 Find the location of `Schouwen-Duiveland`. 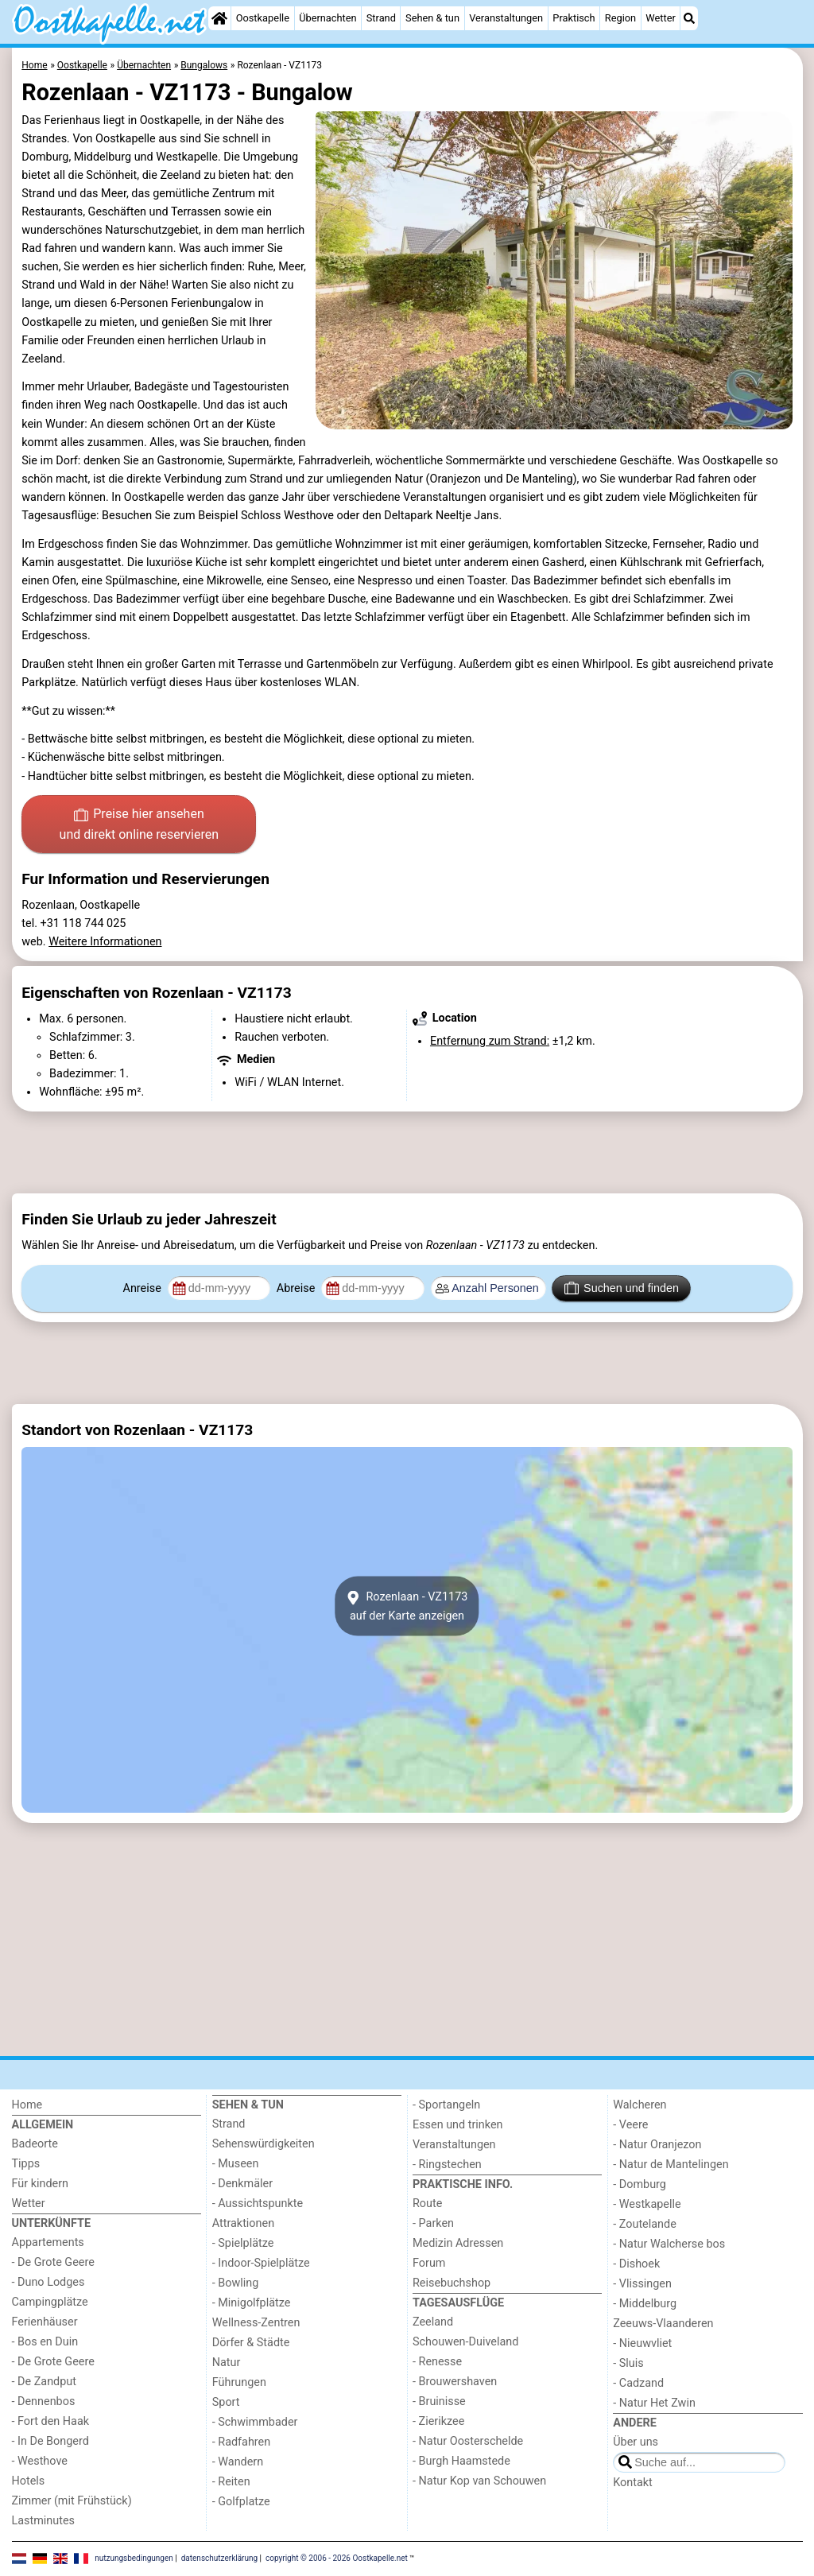

Schouwen-Duiveland is located at coordinates (465, 2342).